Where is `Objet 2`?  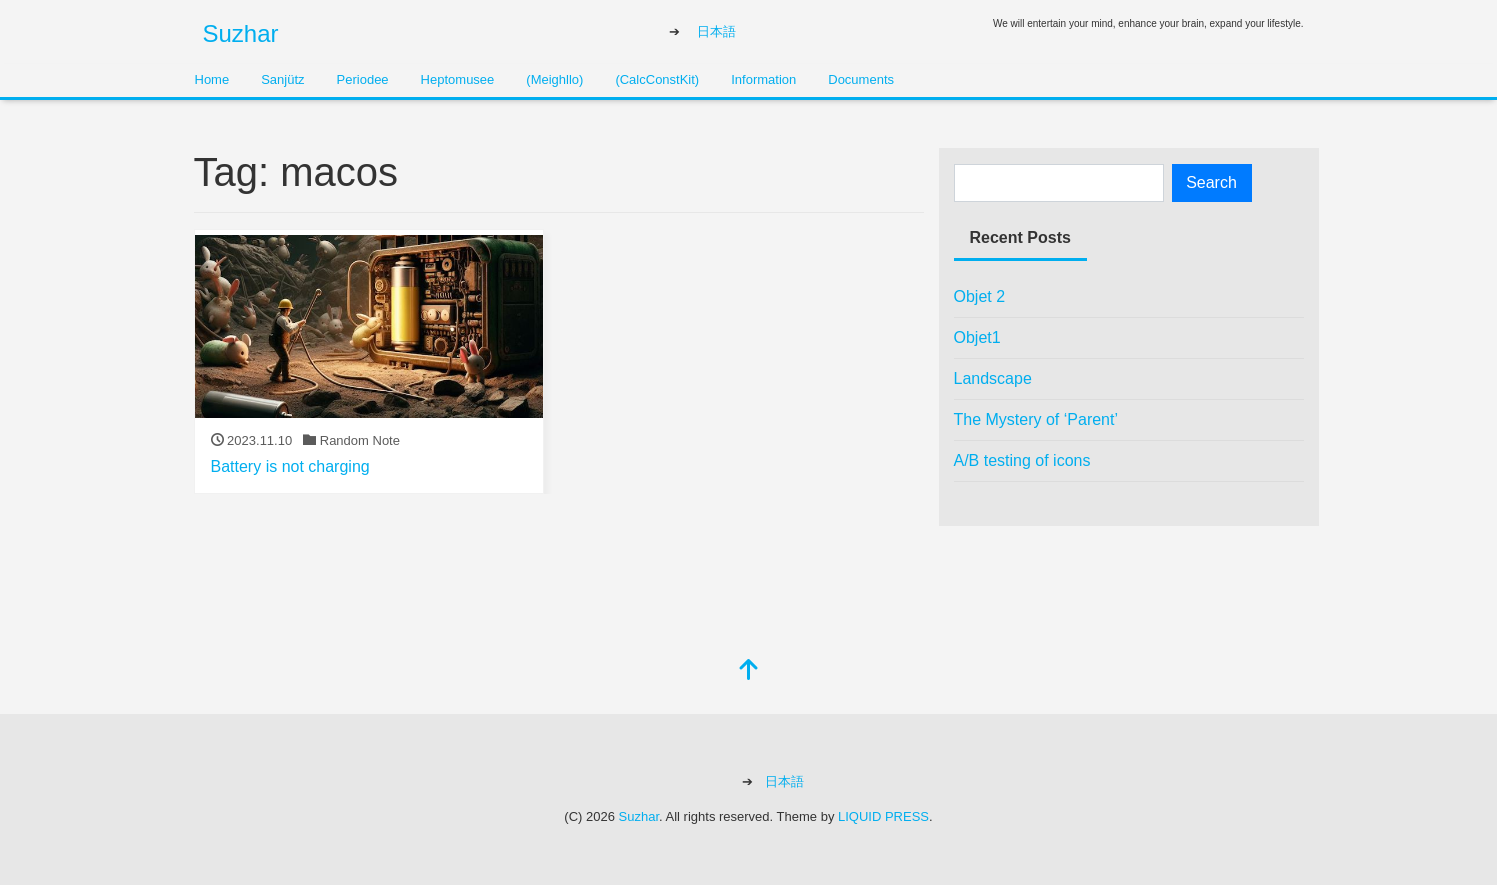 Objet 2 is located at coordinates (980, 296).